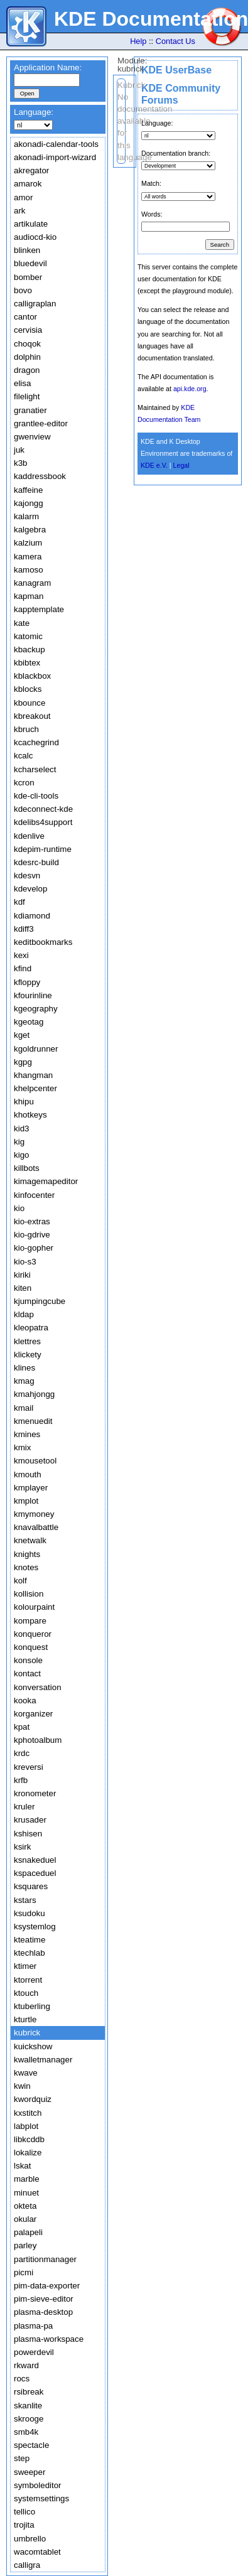  What do you see at coordinates (20, 210) in the screenshot?
I see `ark` at bounding box center [20, 210].